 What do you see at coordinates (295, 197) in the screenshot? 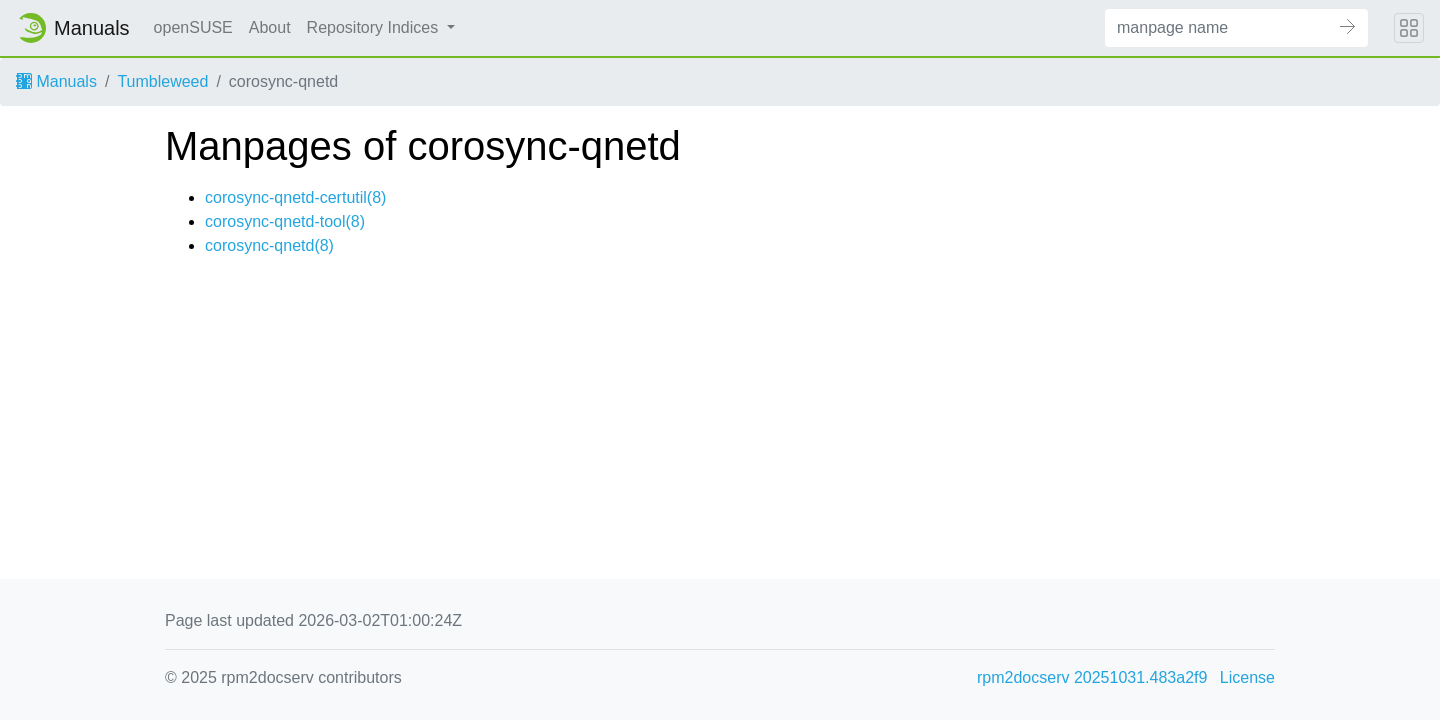
I see `corosync-qnetd-certutil(8)` at bounding box center [295, 197].